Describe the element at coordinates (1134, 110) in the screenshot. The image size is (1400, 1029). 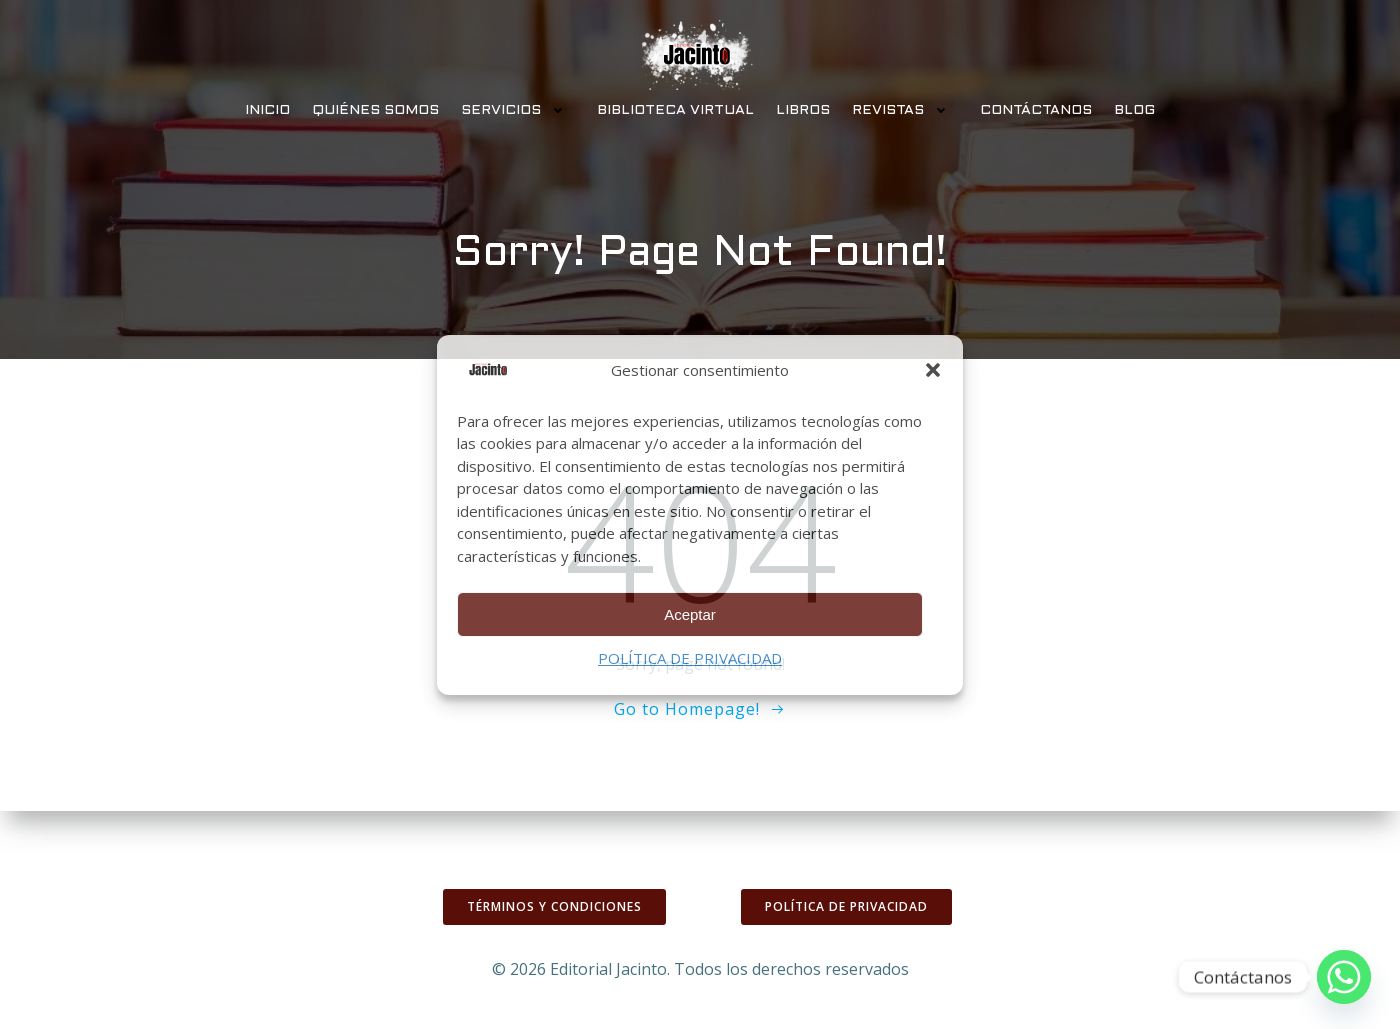
I see `BLOG` at that location.